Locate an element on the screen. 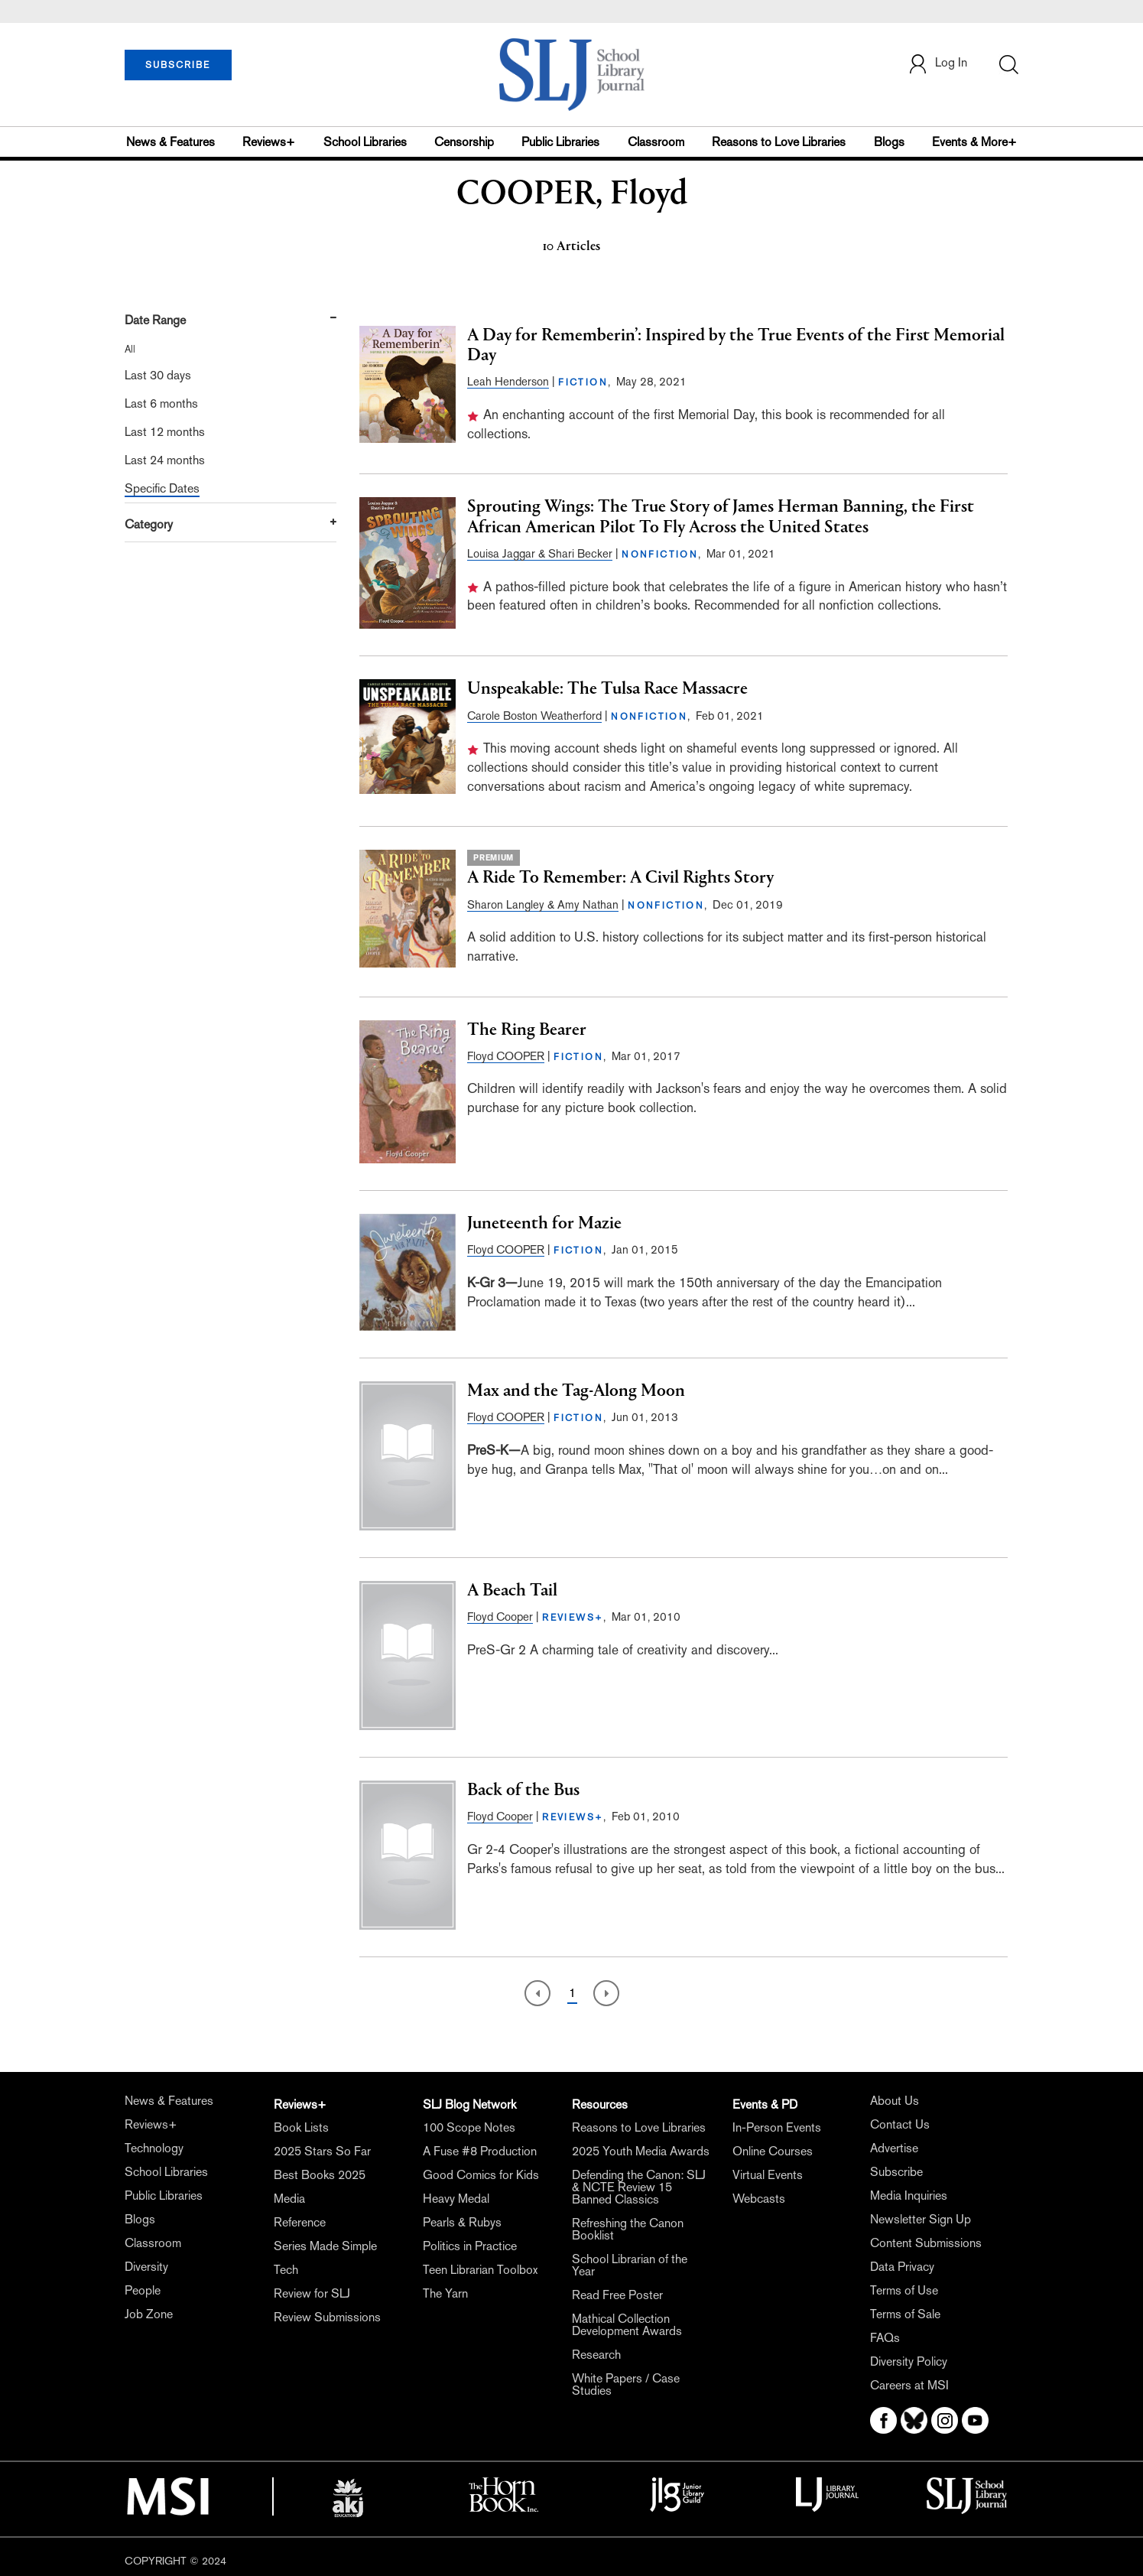 Image resolution: width=1143 pixels, height=2576 pixels. Review for SLJ is located at coordinates (312, 2293).